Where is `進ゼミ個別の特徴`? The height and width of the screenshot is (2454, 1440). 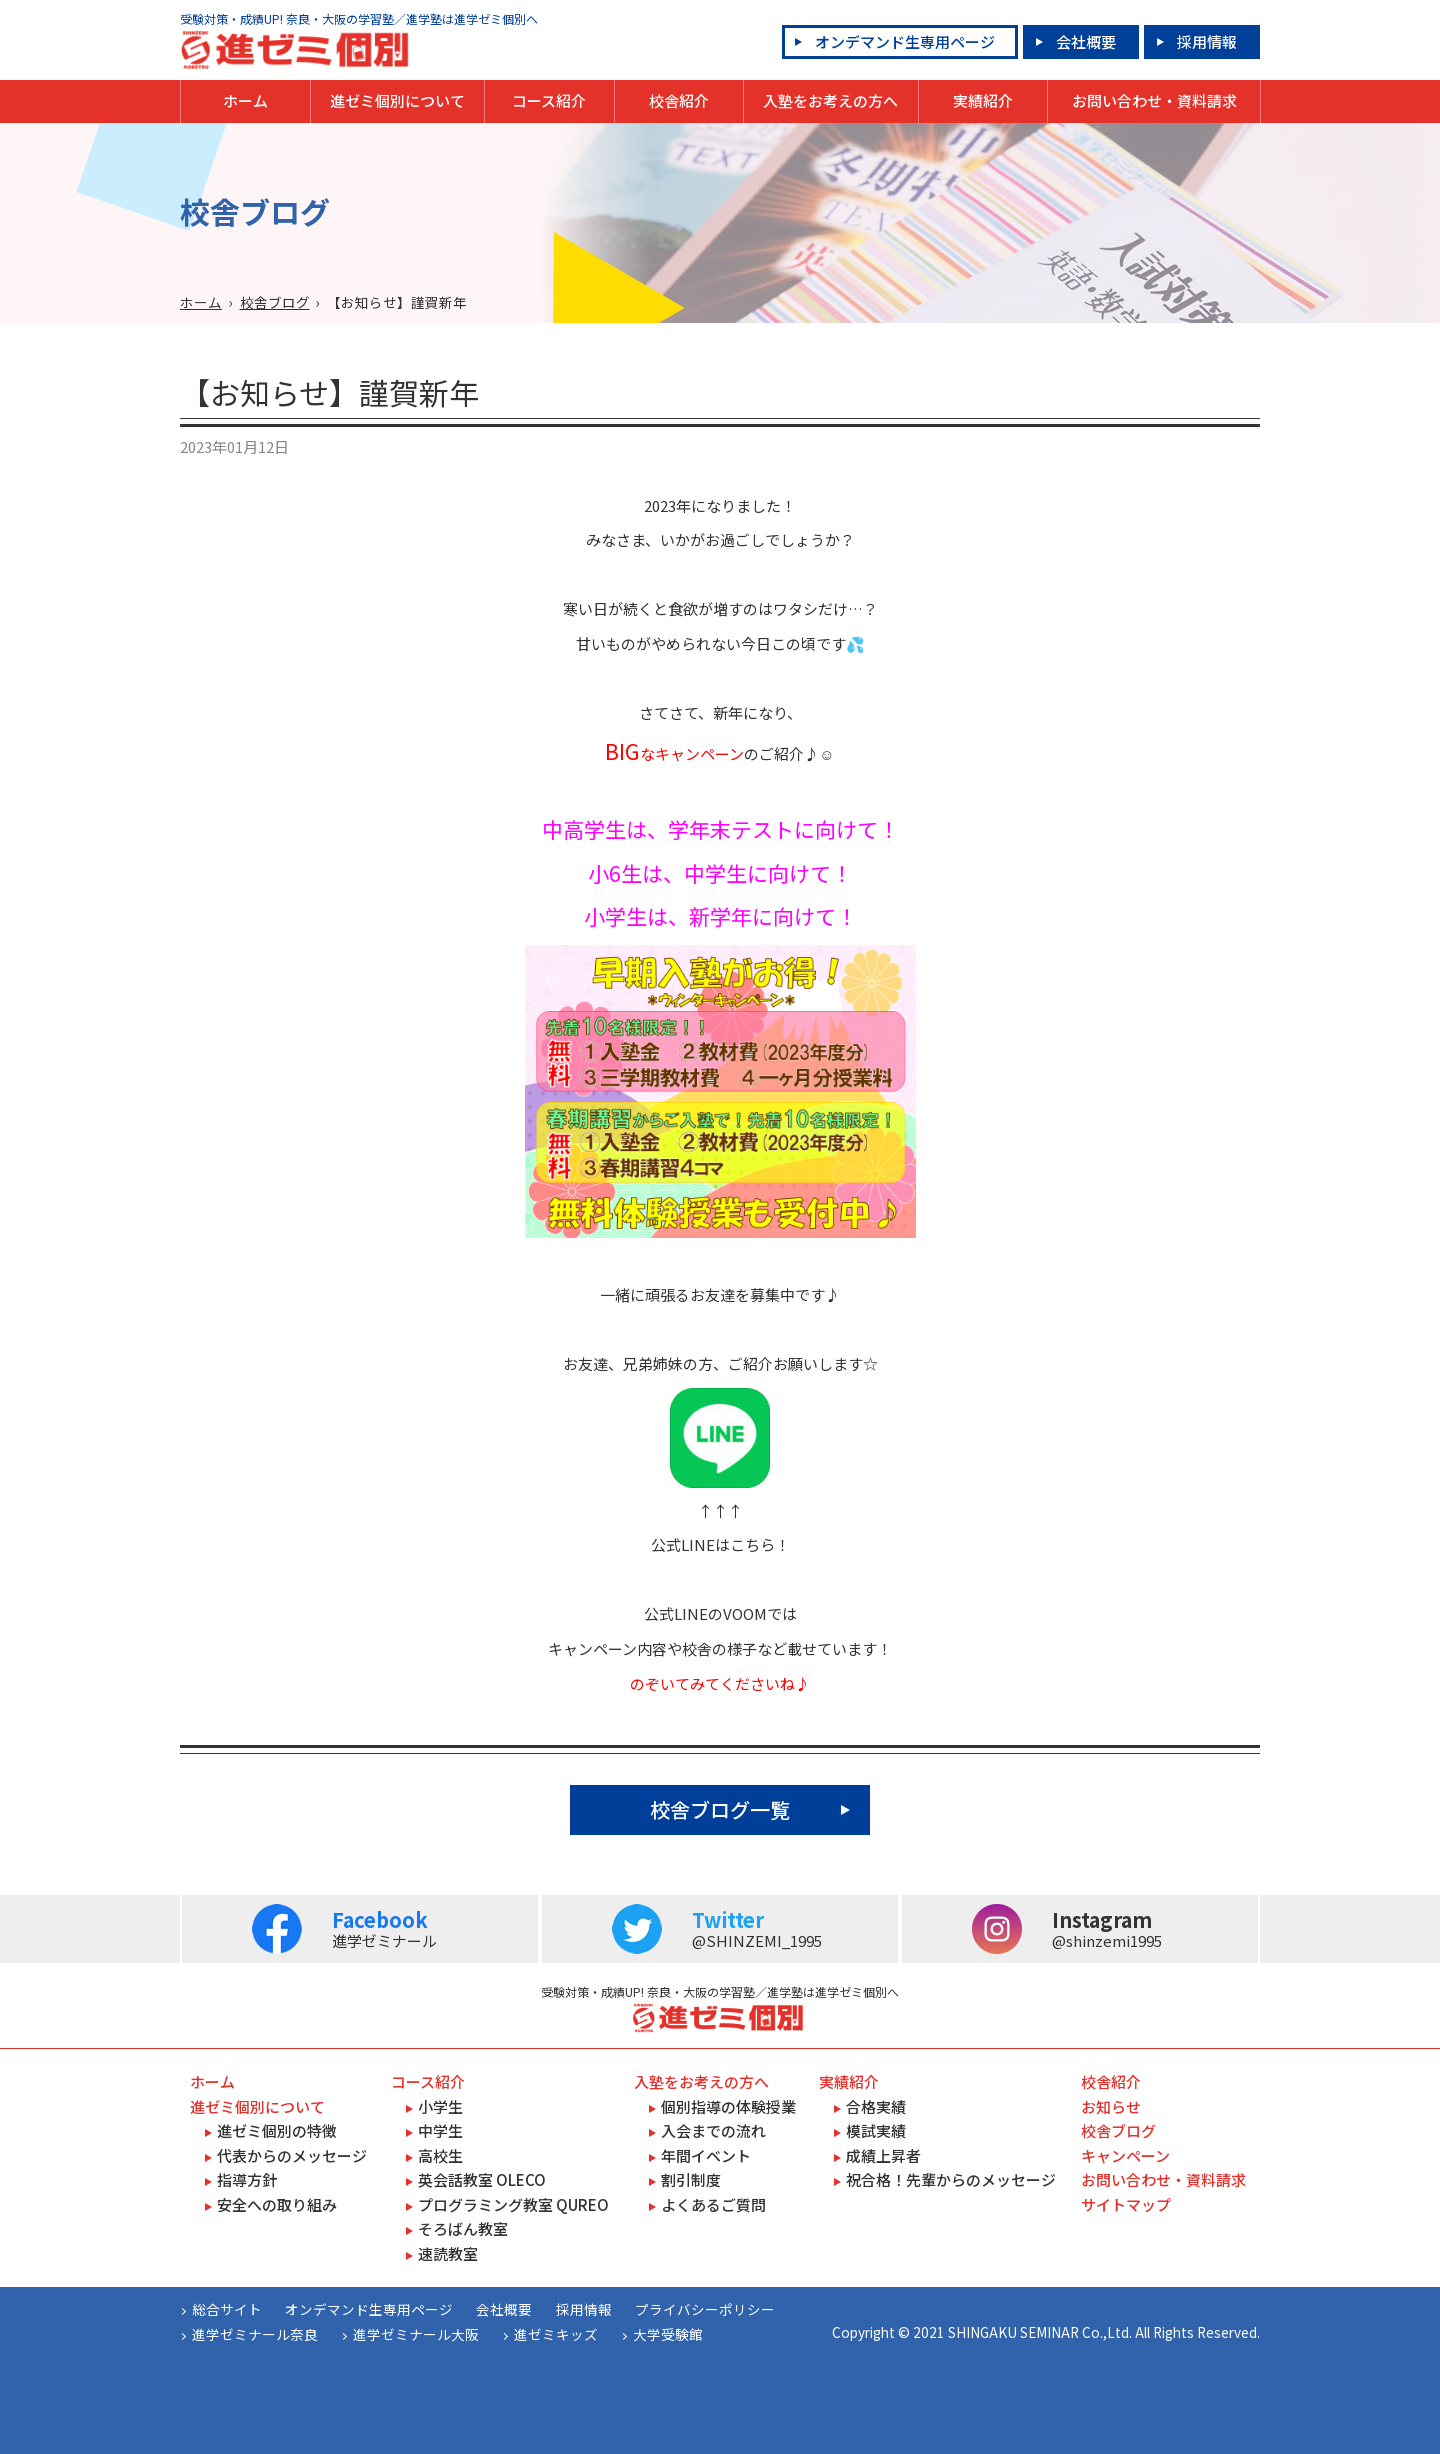
進ゼミ個別の特徴 is located at coordinates (277, 2130).